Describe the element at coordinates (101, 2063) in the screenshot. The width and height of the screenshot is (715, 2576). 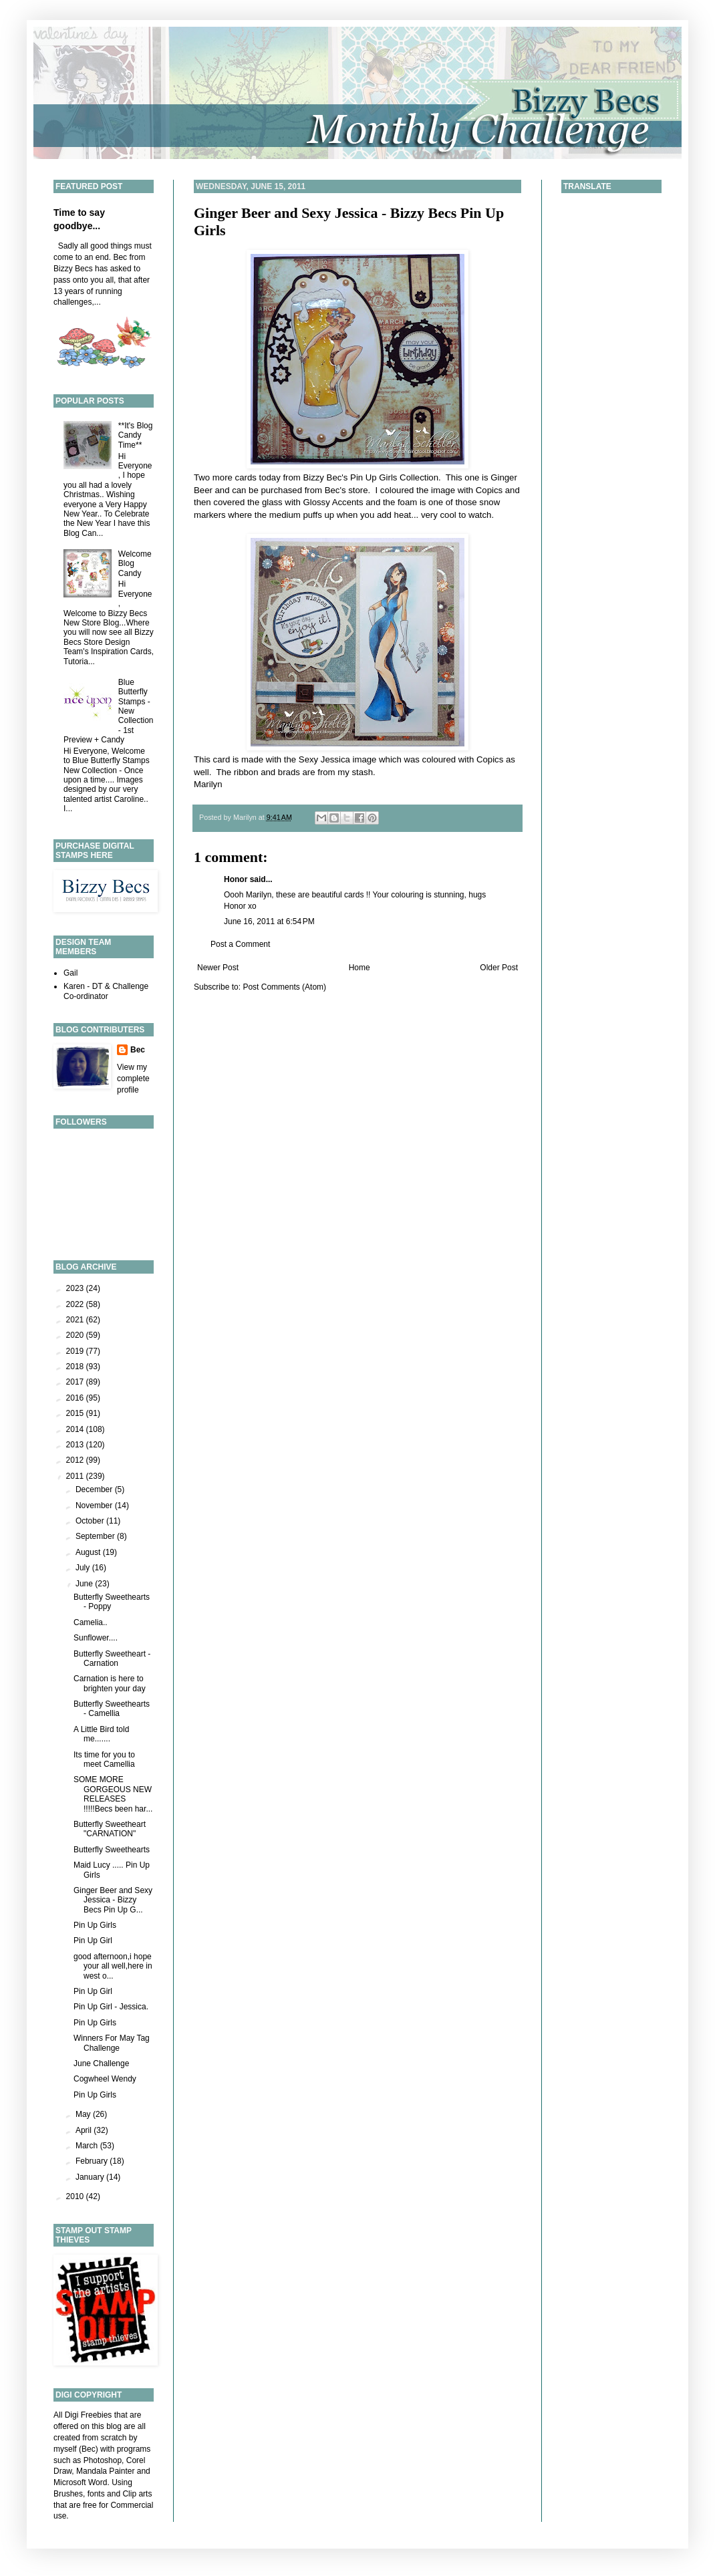
I see `June Challenge` at that location.